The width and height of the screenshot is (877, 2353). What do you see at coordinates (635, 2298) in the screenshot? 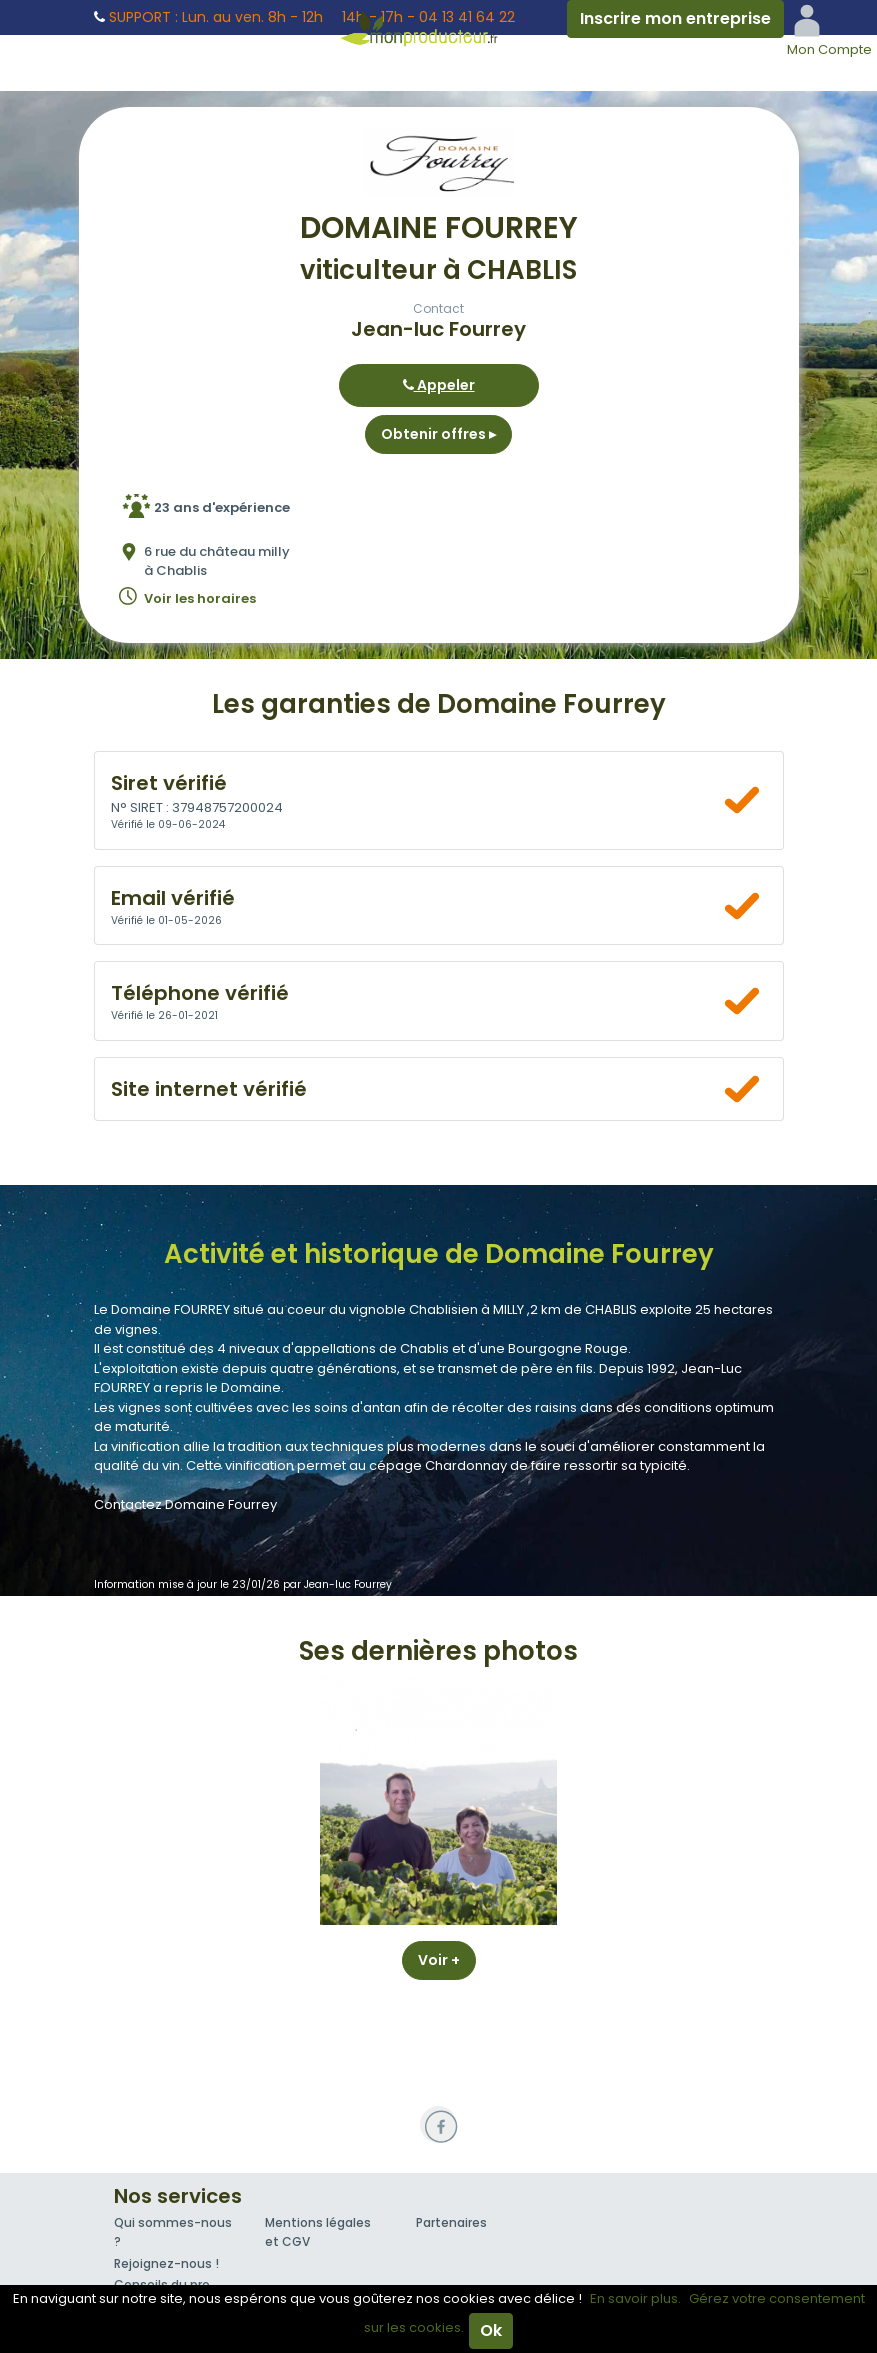
I see `En savoir plus.` at bounding box center [635, 2298].